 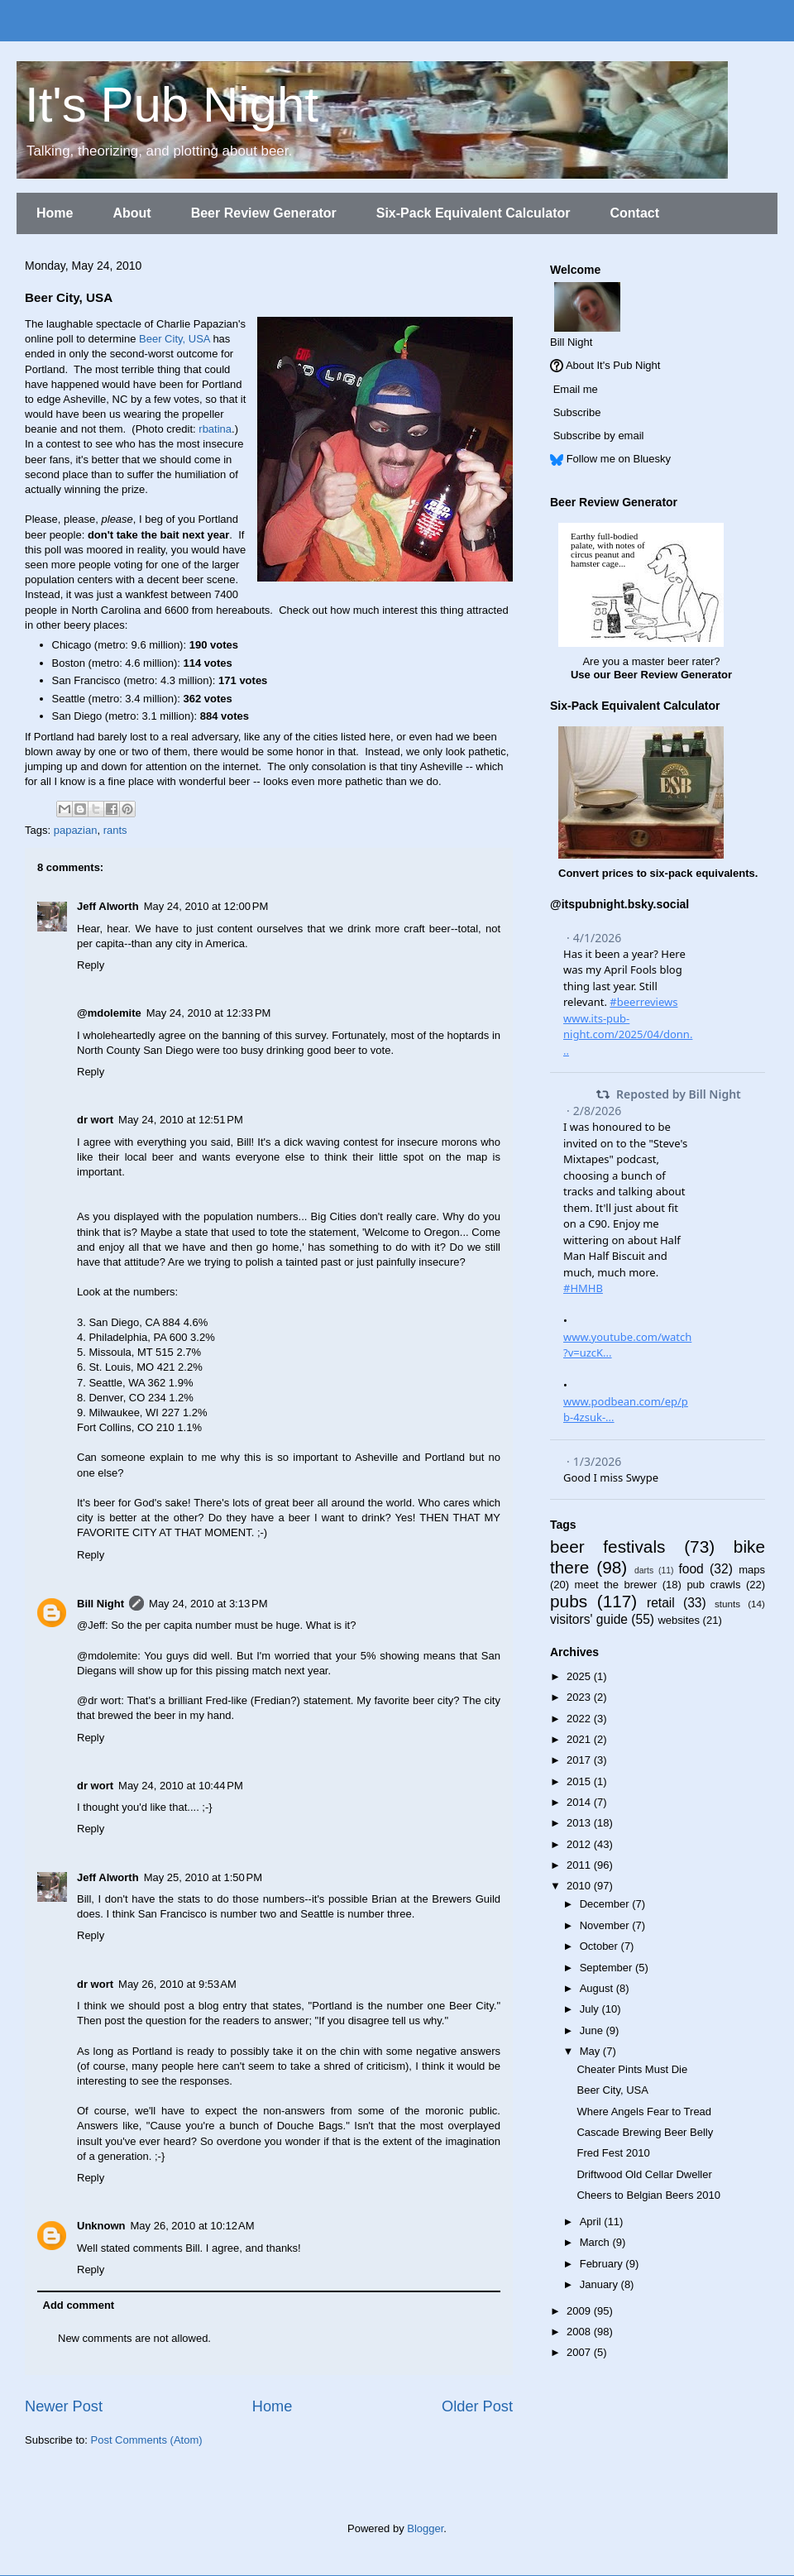 I want to click on July, so click(x=591, y=2009).